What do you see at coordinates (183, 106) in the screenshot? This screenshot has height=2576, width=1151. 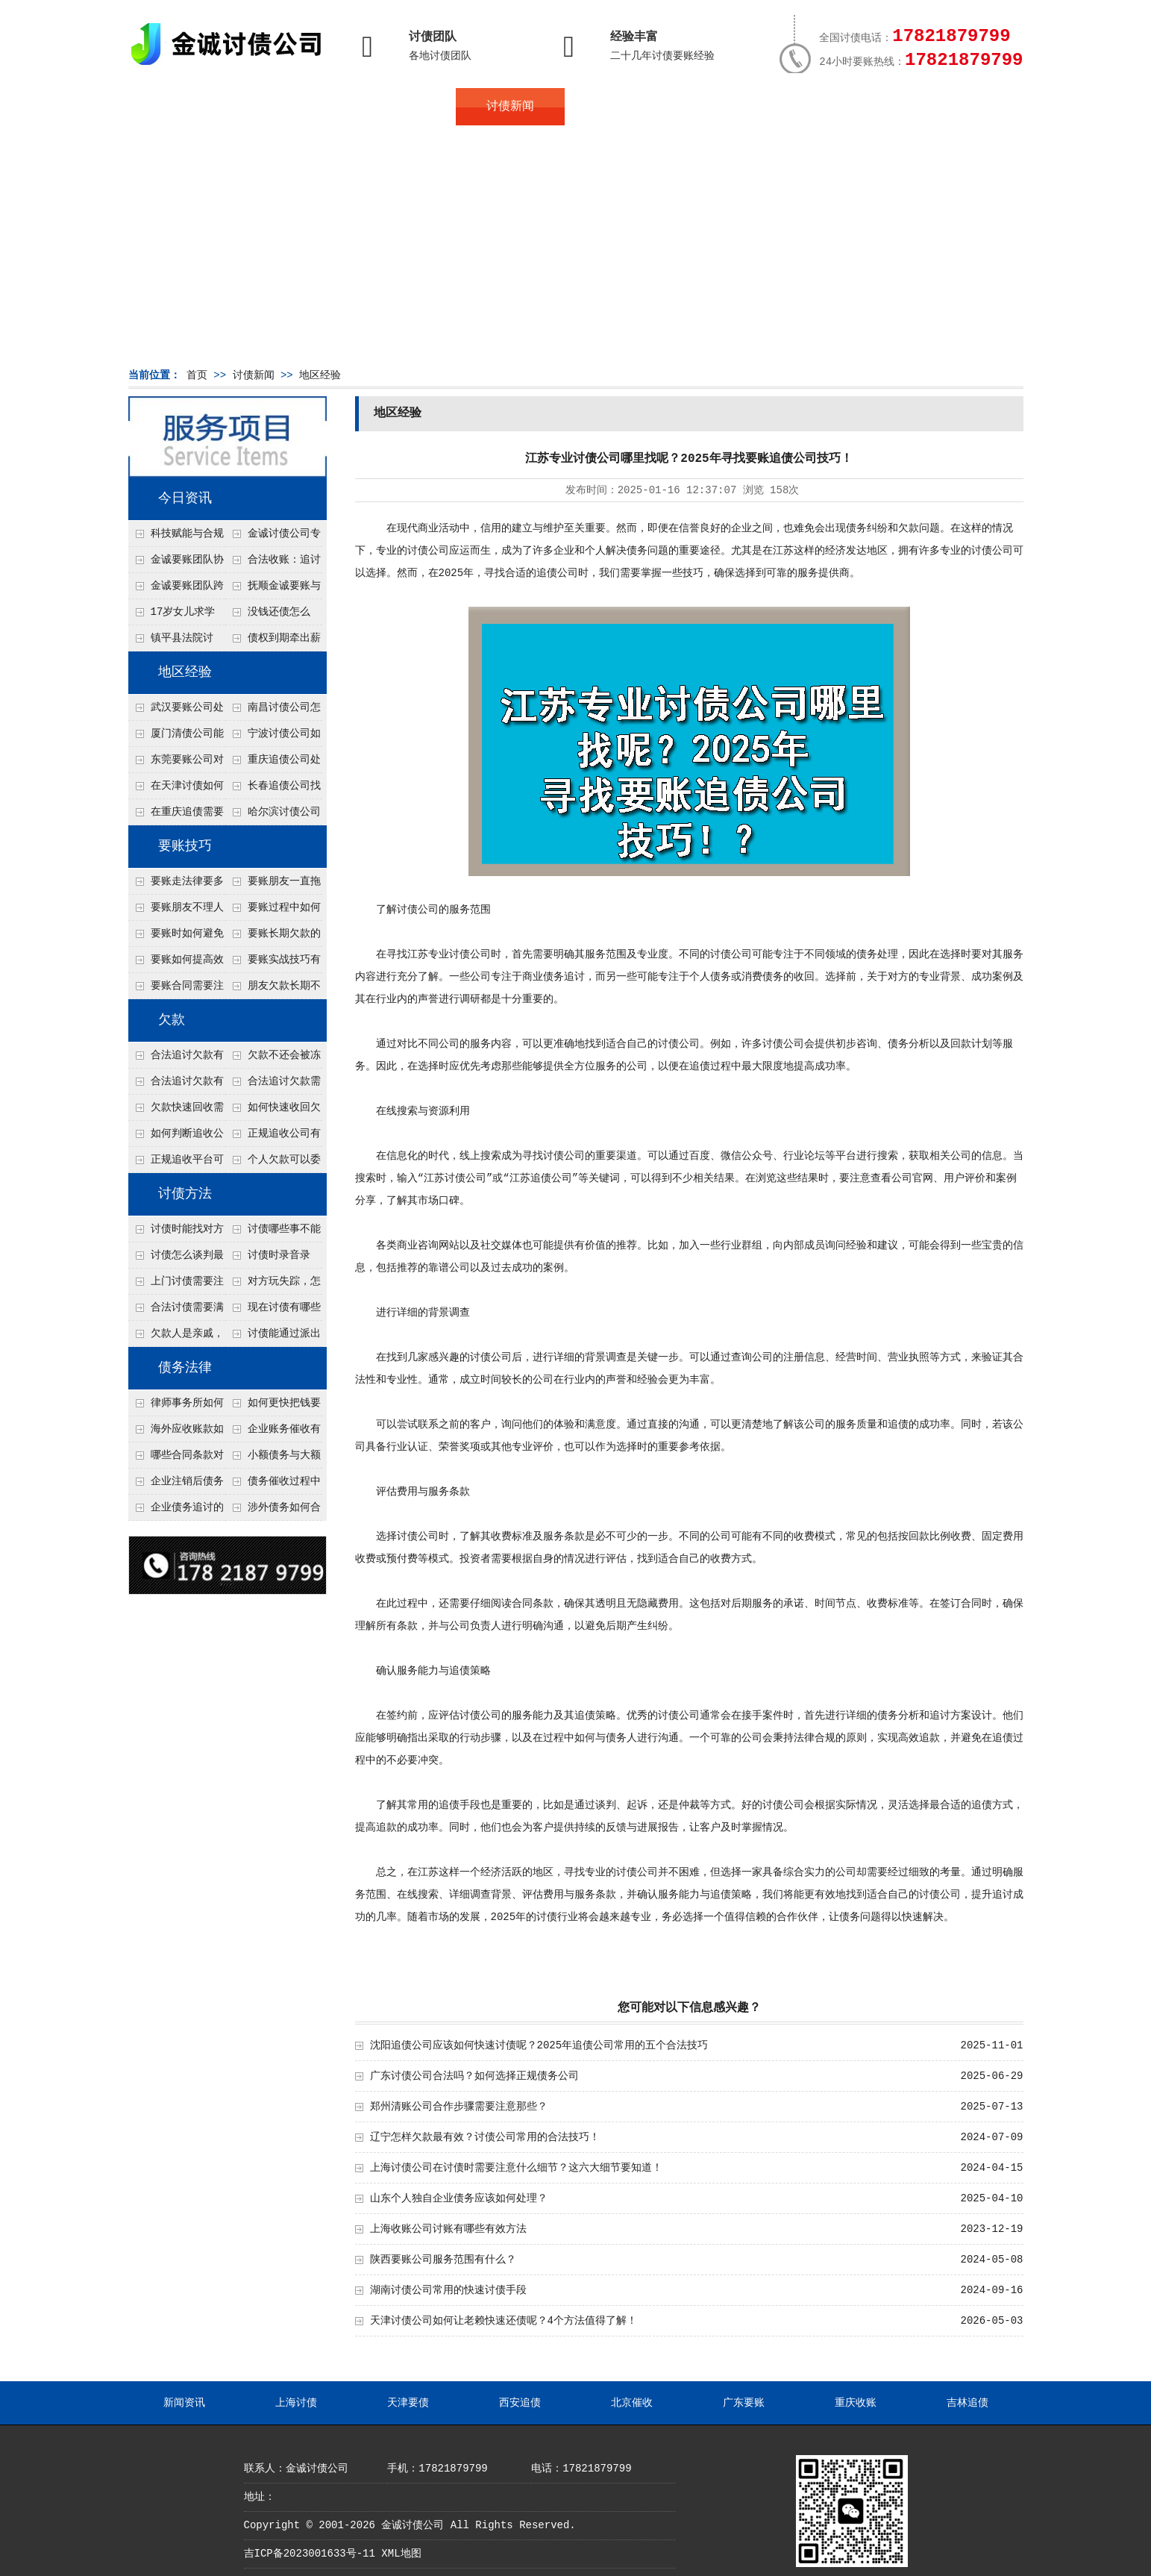 I see `首页` at bounding box center [183, 106].